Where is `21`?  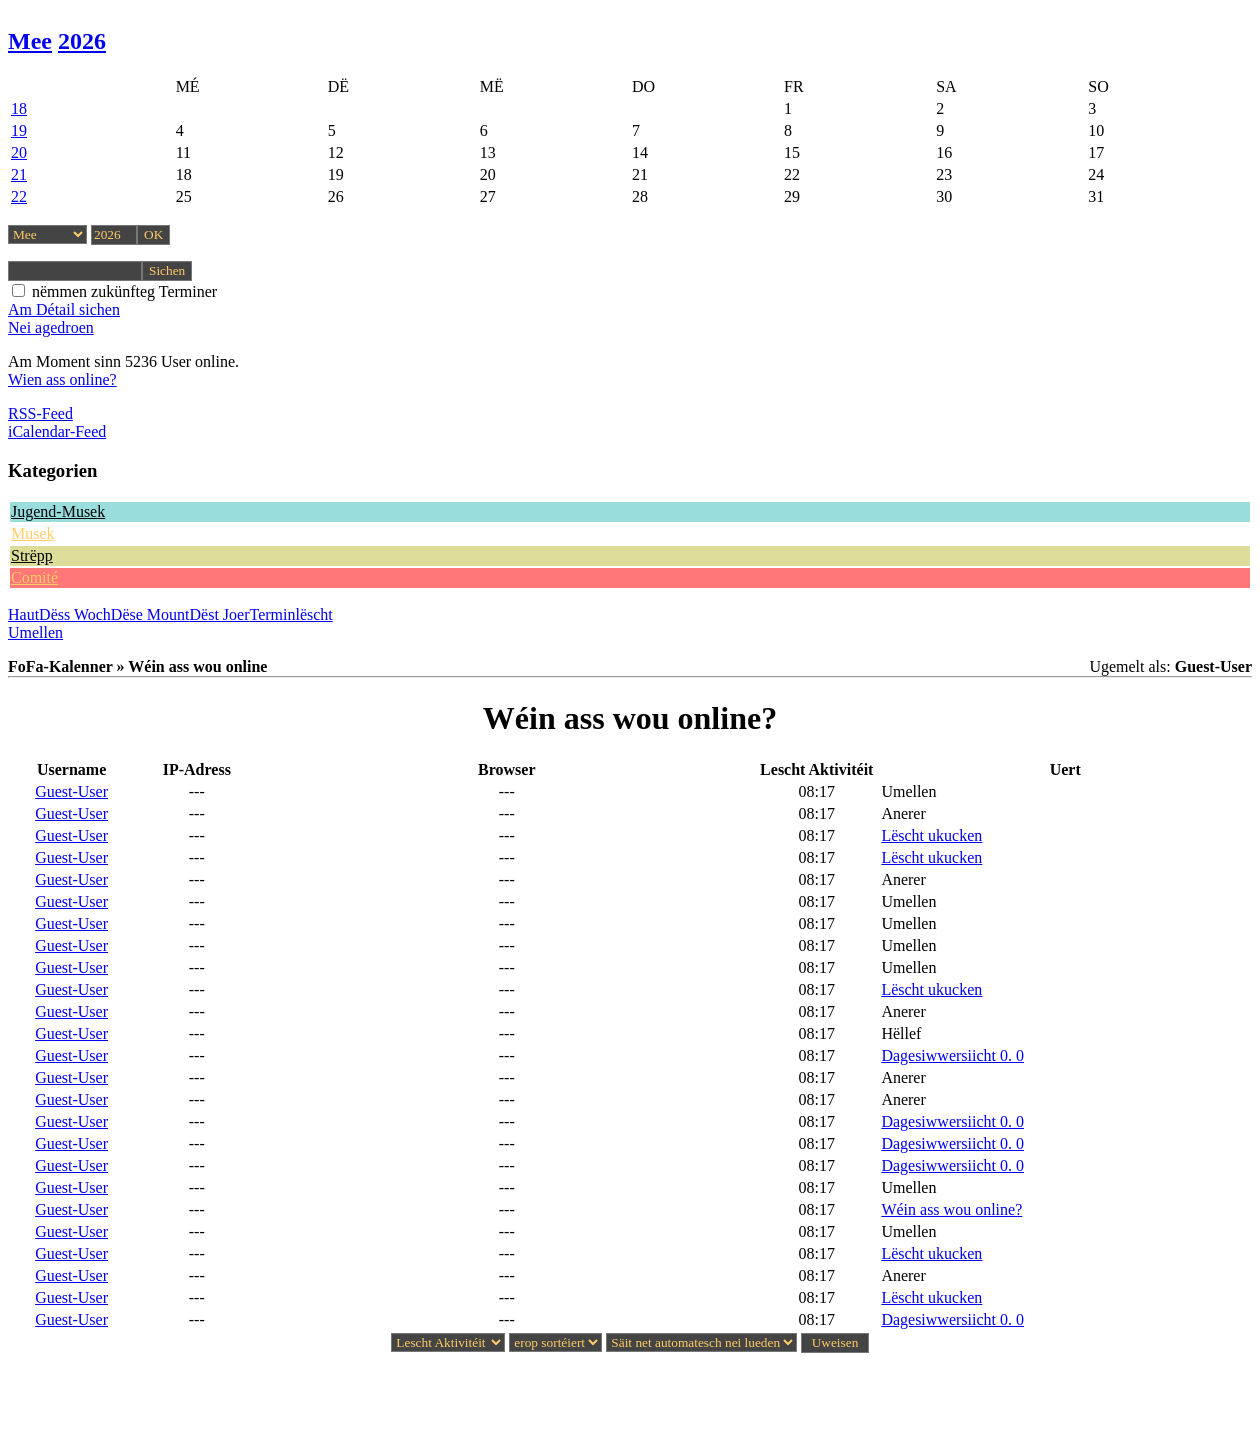 21 is located at coordinates (19, 174).